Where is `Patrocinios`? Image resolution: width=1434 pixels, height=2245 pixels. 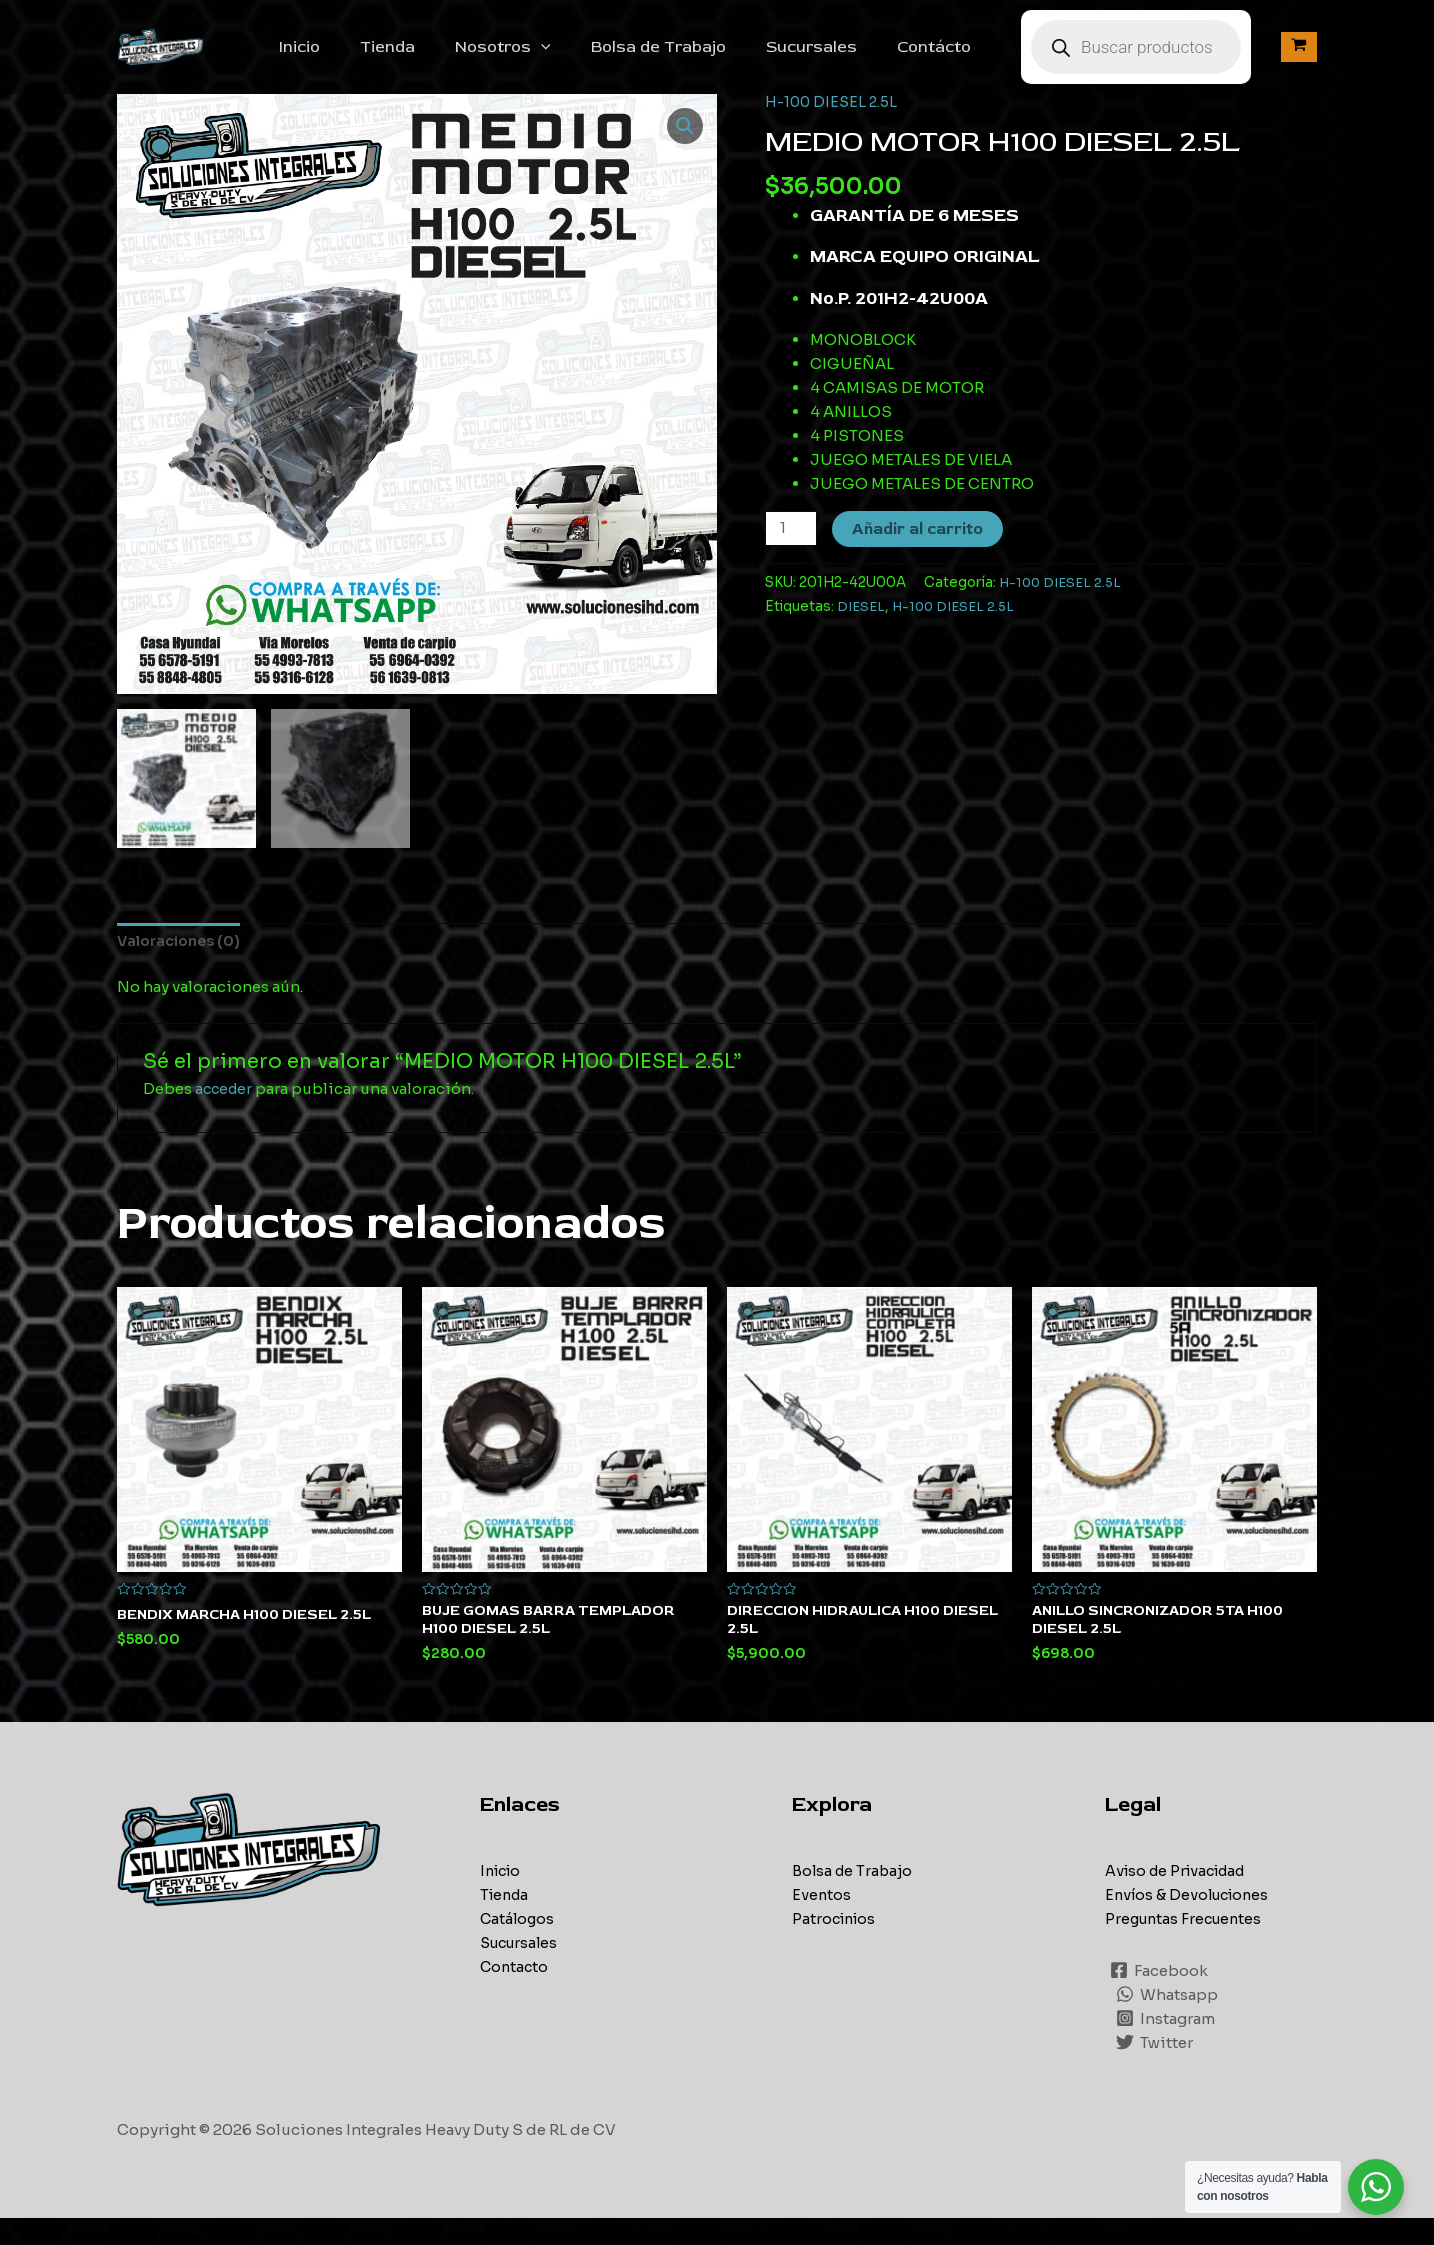 Patrocinios is located at coordinates (836, 1945).